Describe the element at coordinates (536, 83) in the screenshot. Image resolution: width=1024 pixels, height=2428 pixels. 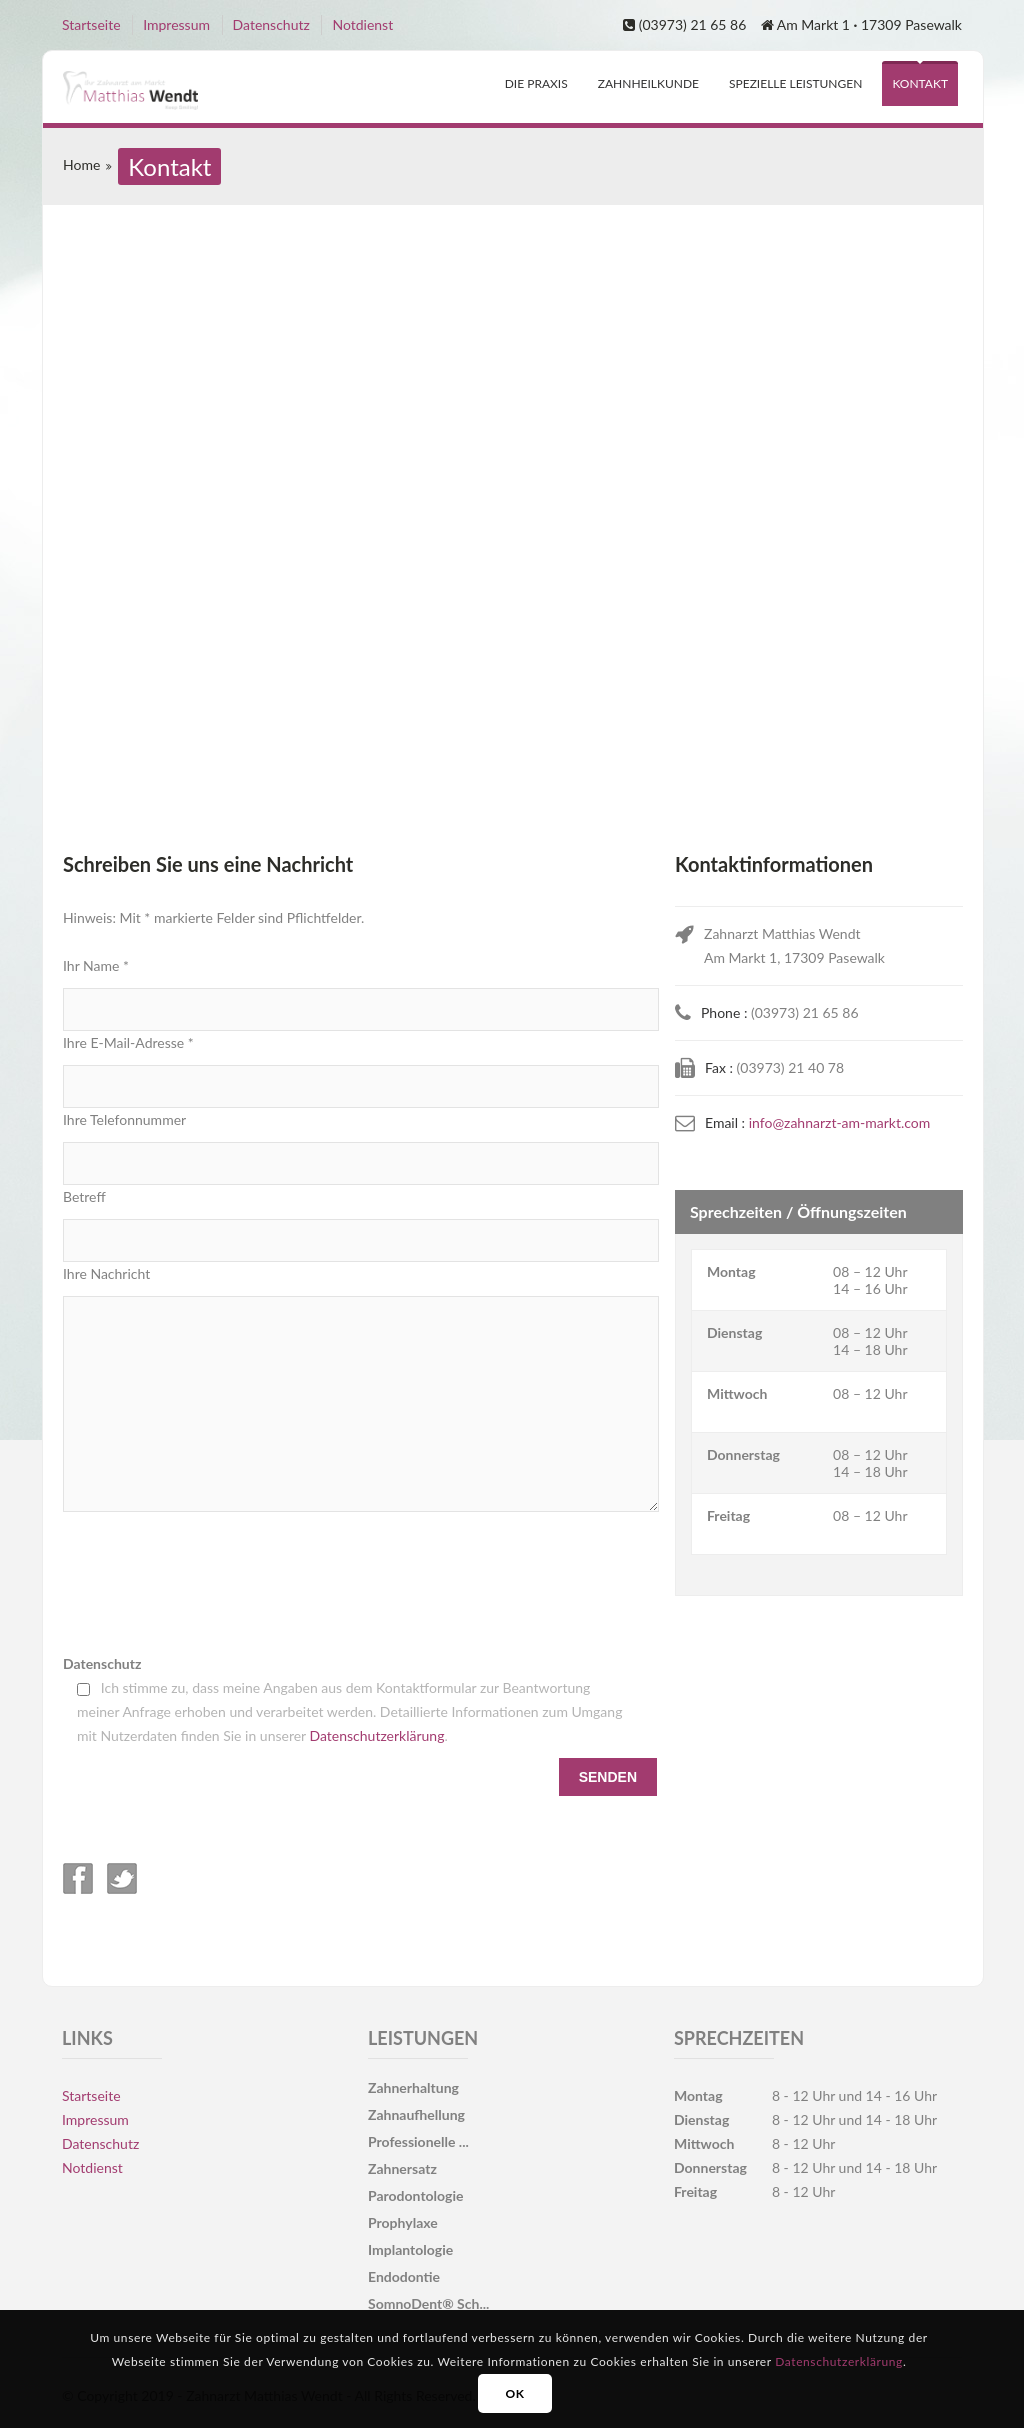
I see `Die Praxis` at that location.